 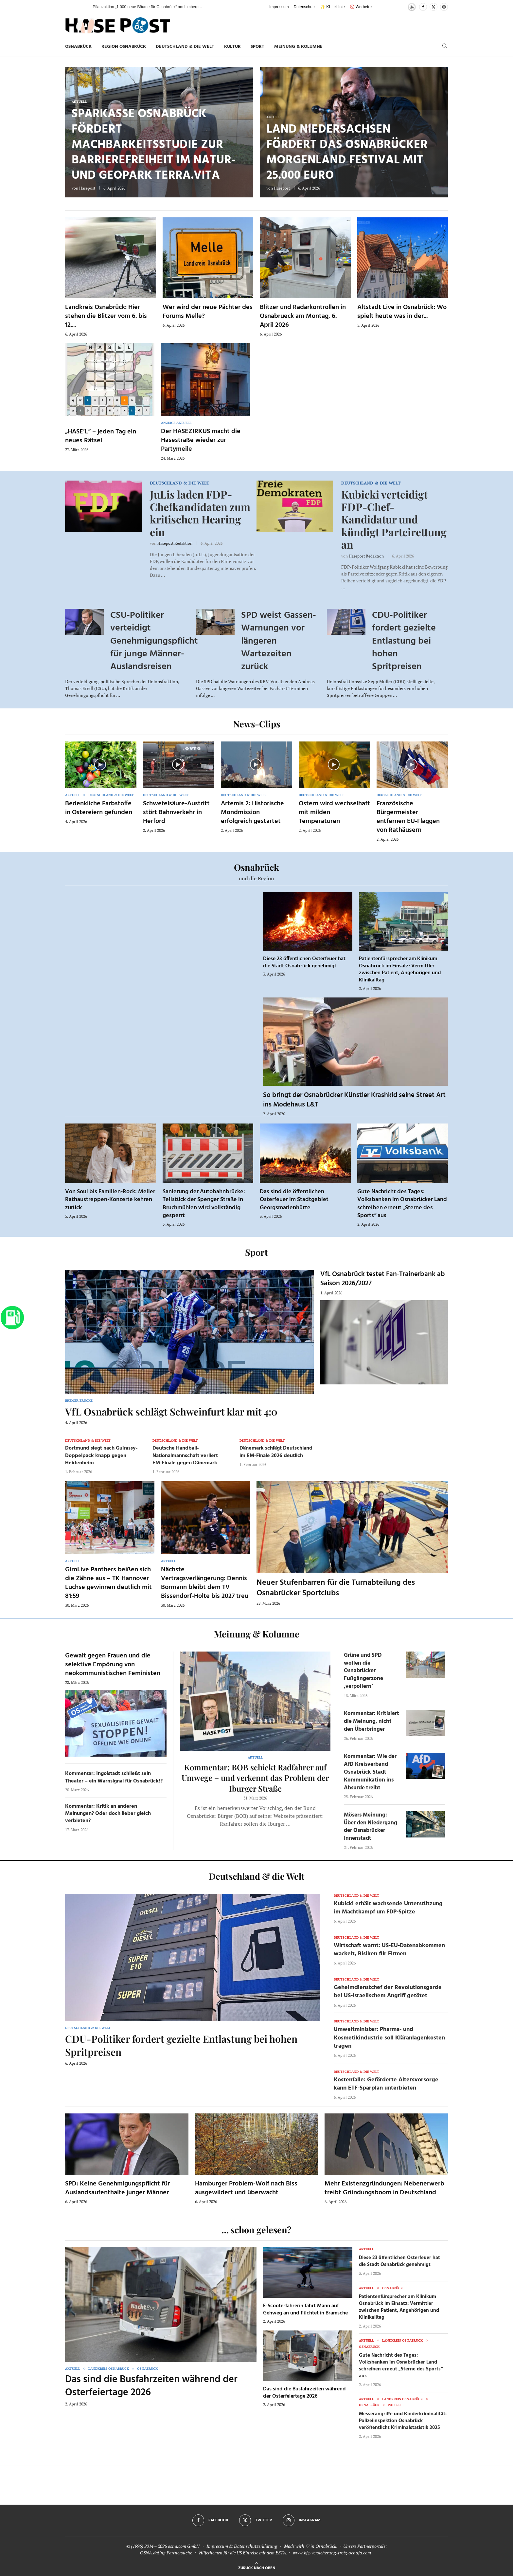 I want to click on Dänemark schlägt Deutschland im EM-Finale 2026 deutlich, so click(x=275, y=1452).